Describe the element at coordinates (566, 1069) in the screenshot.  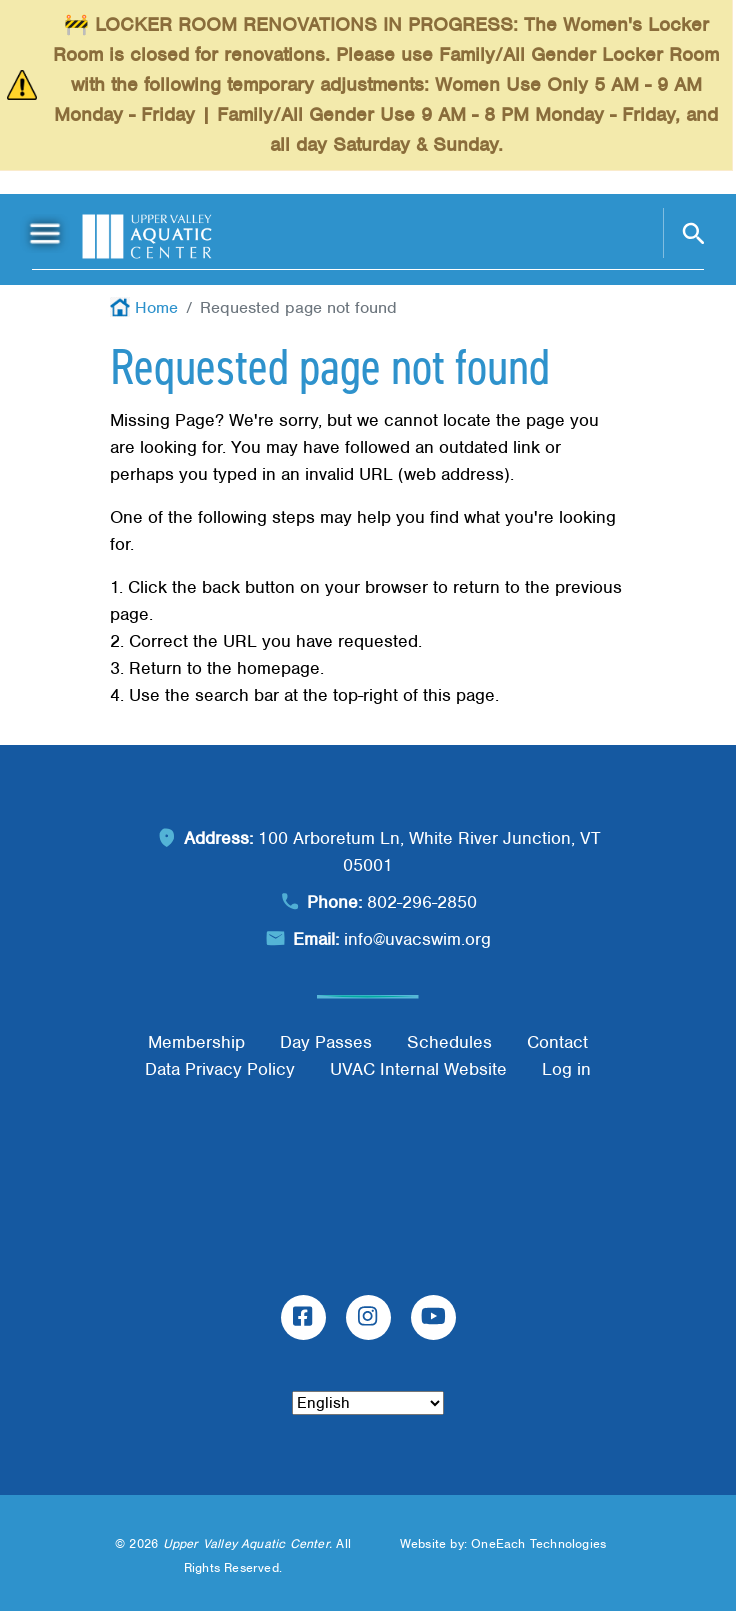
I see `Log in` at that location.